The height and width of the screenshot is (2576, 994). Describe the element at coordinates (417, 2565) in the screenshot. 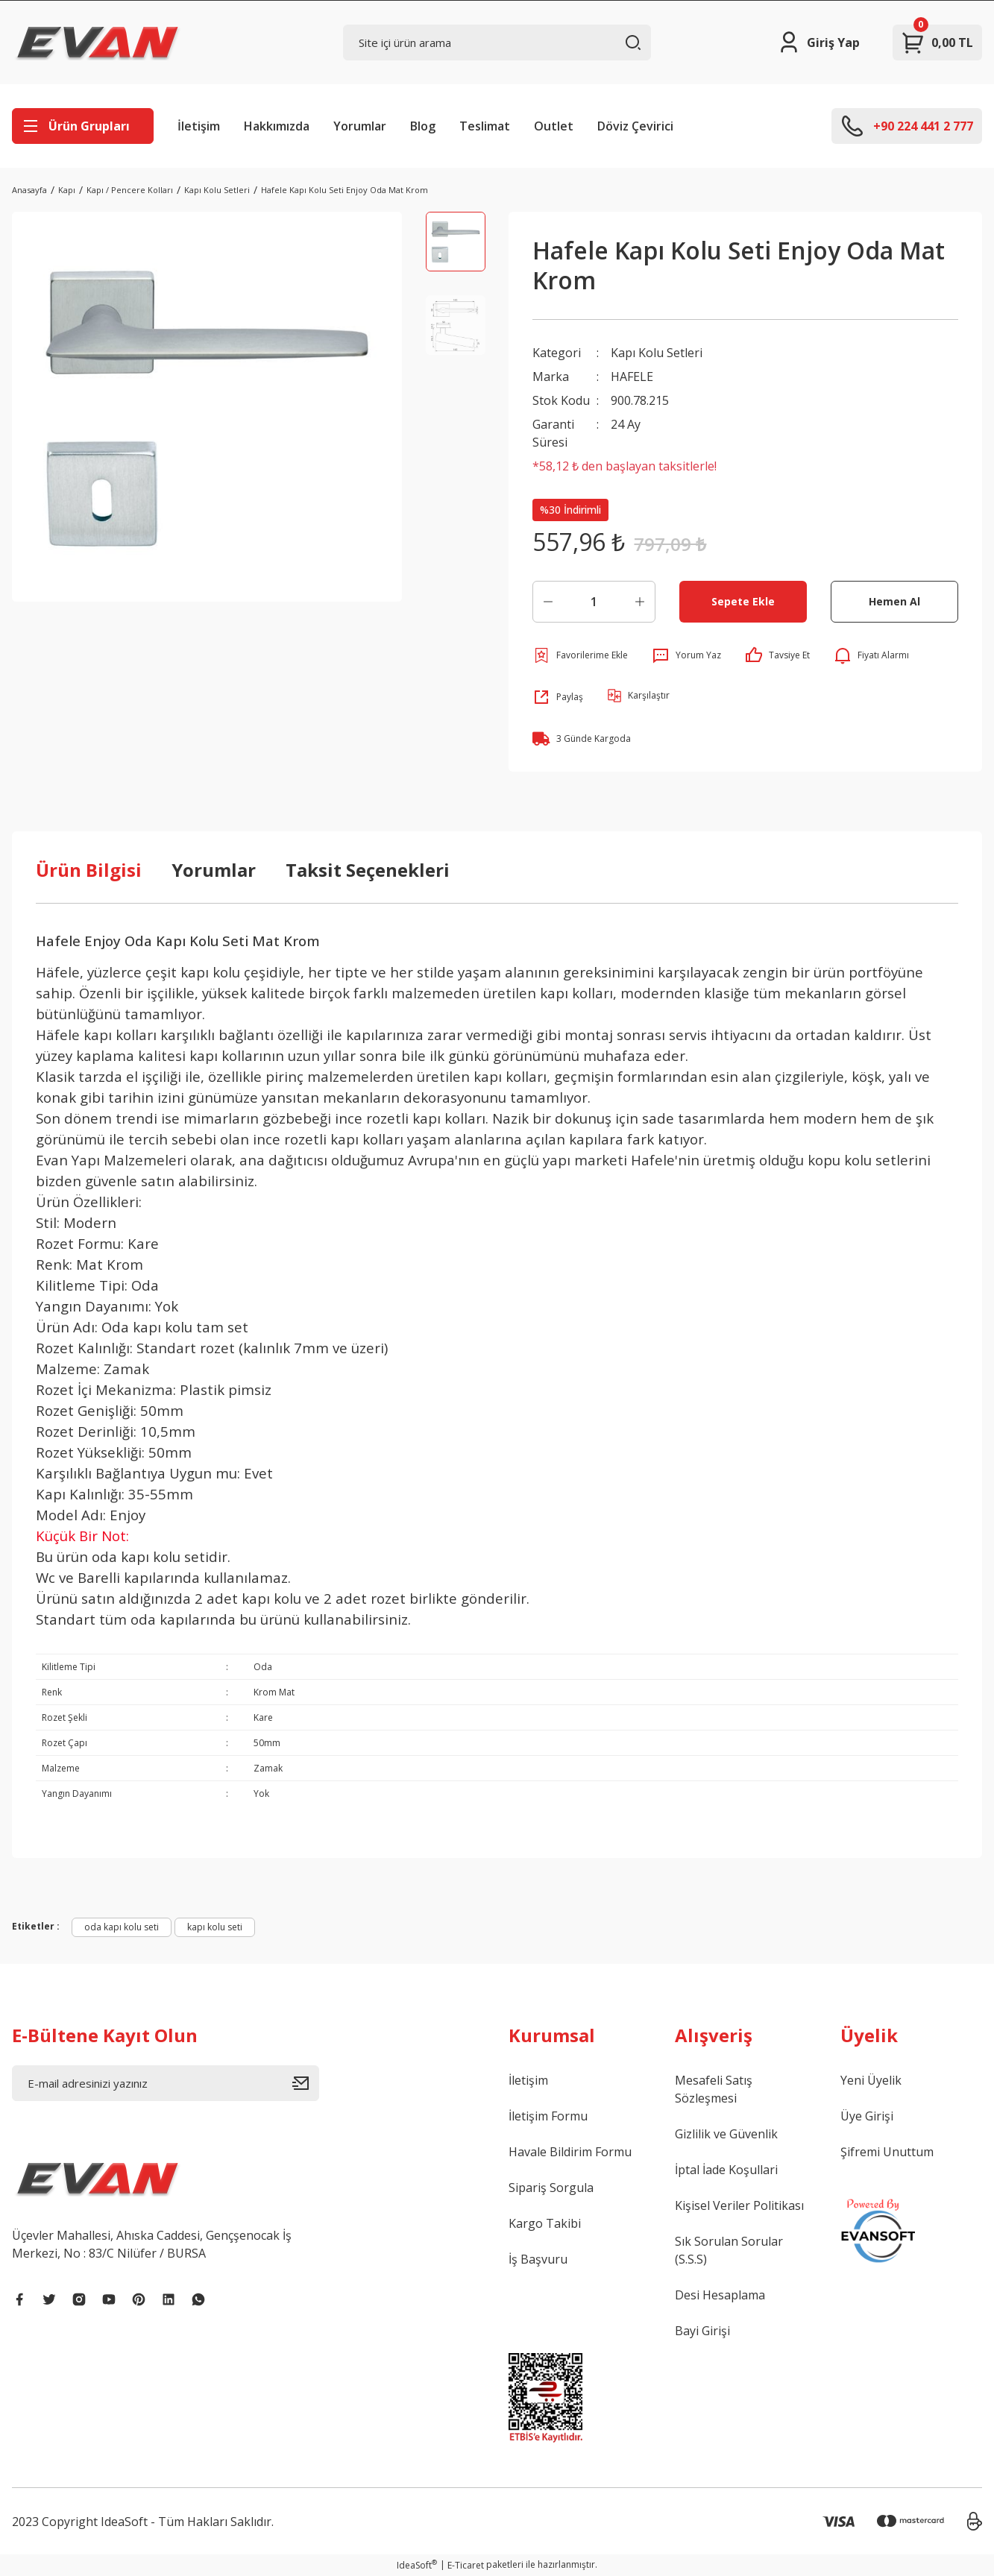

I see `IdeaSoft` at that location.